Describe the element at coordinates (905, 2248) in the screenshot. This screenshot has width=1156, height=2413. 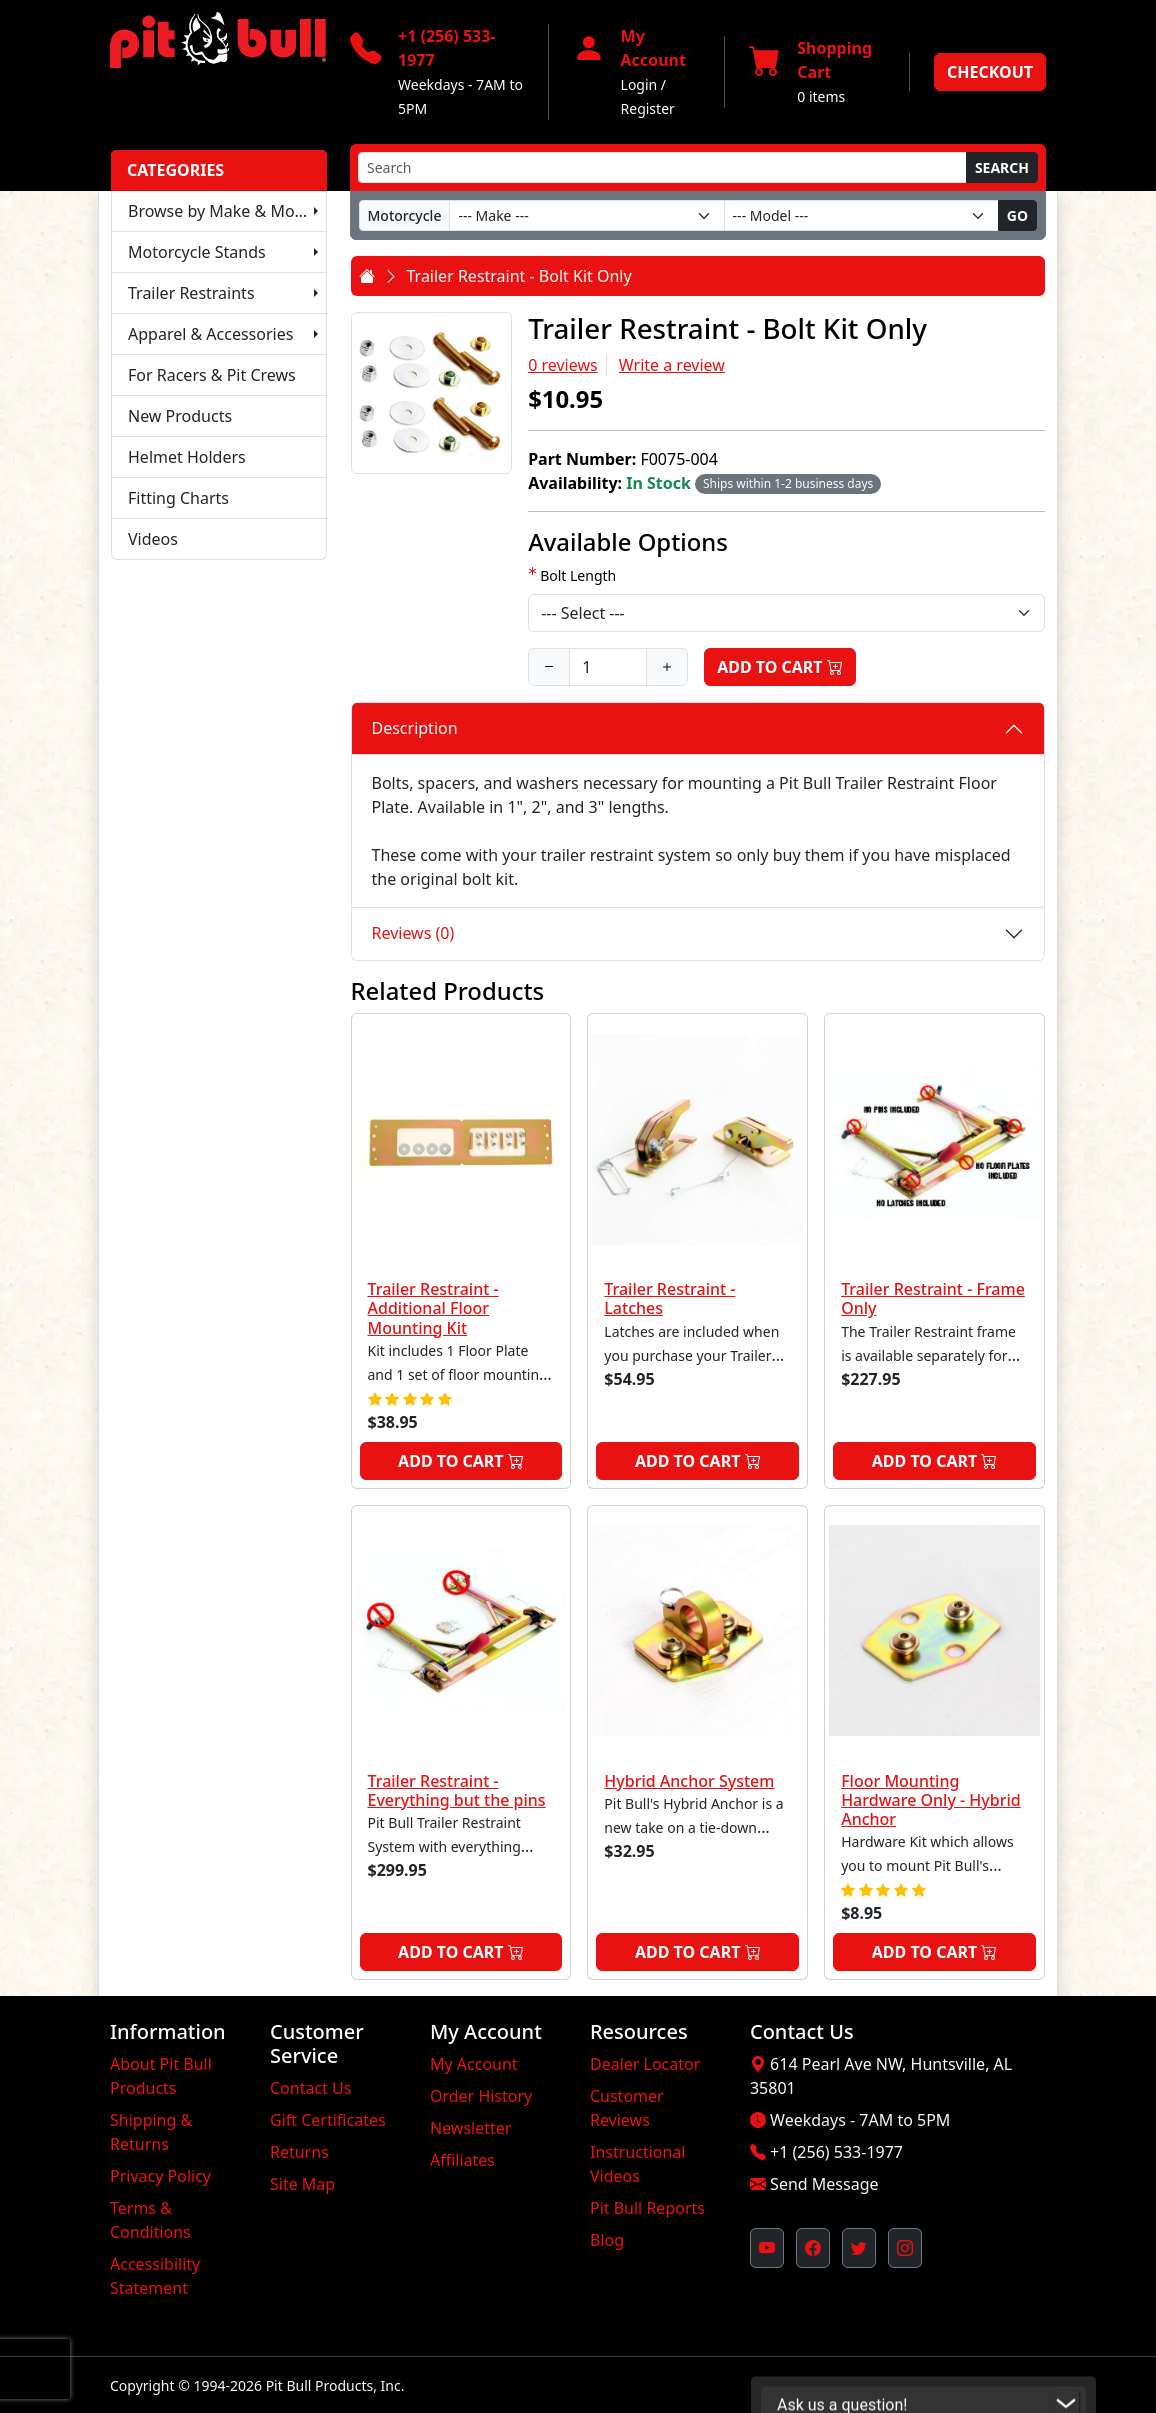
I see `[Pit Bull's Instagram Profile (opens in new window)]` at that location.